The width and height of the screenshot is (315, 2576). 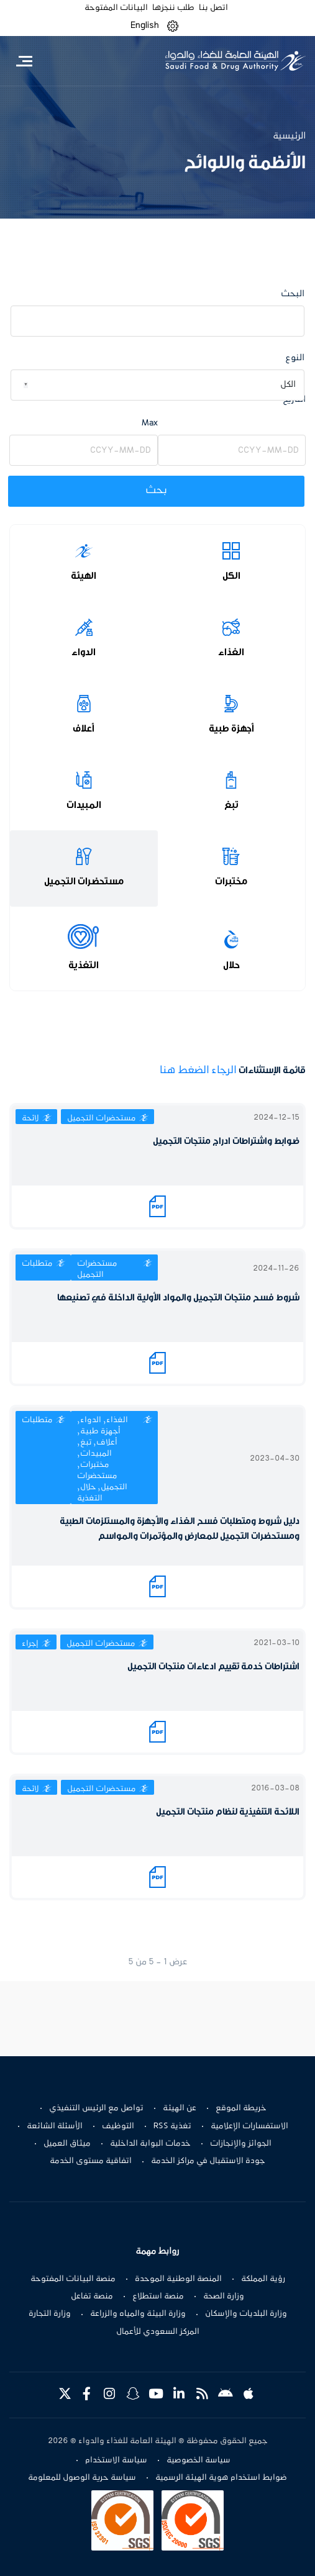 What do you see at coordinates (138, 2314) in the screenshot?
I see `وزارة البيئة والمياه والزراعة` at bounding box center [138, 2314].